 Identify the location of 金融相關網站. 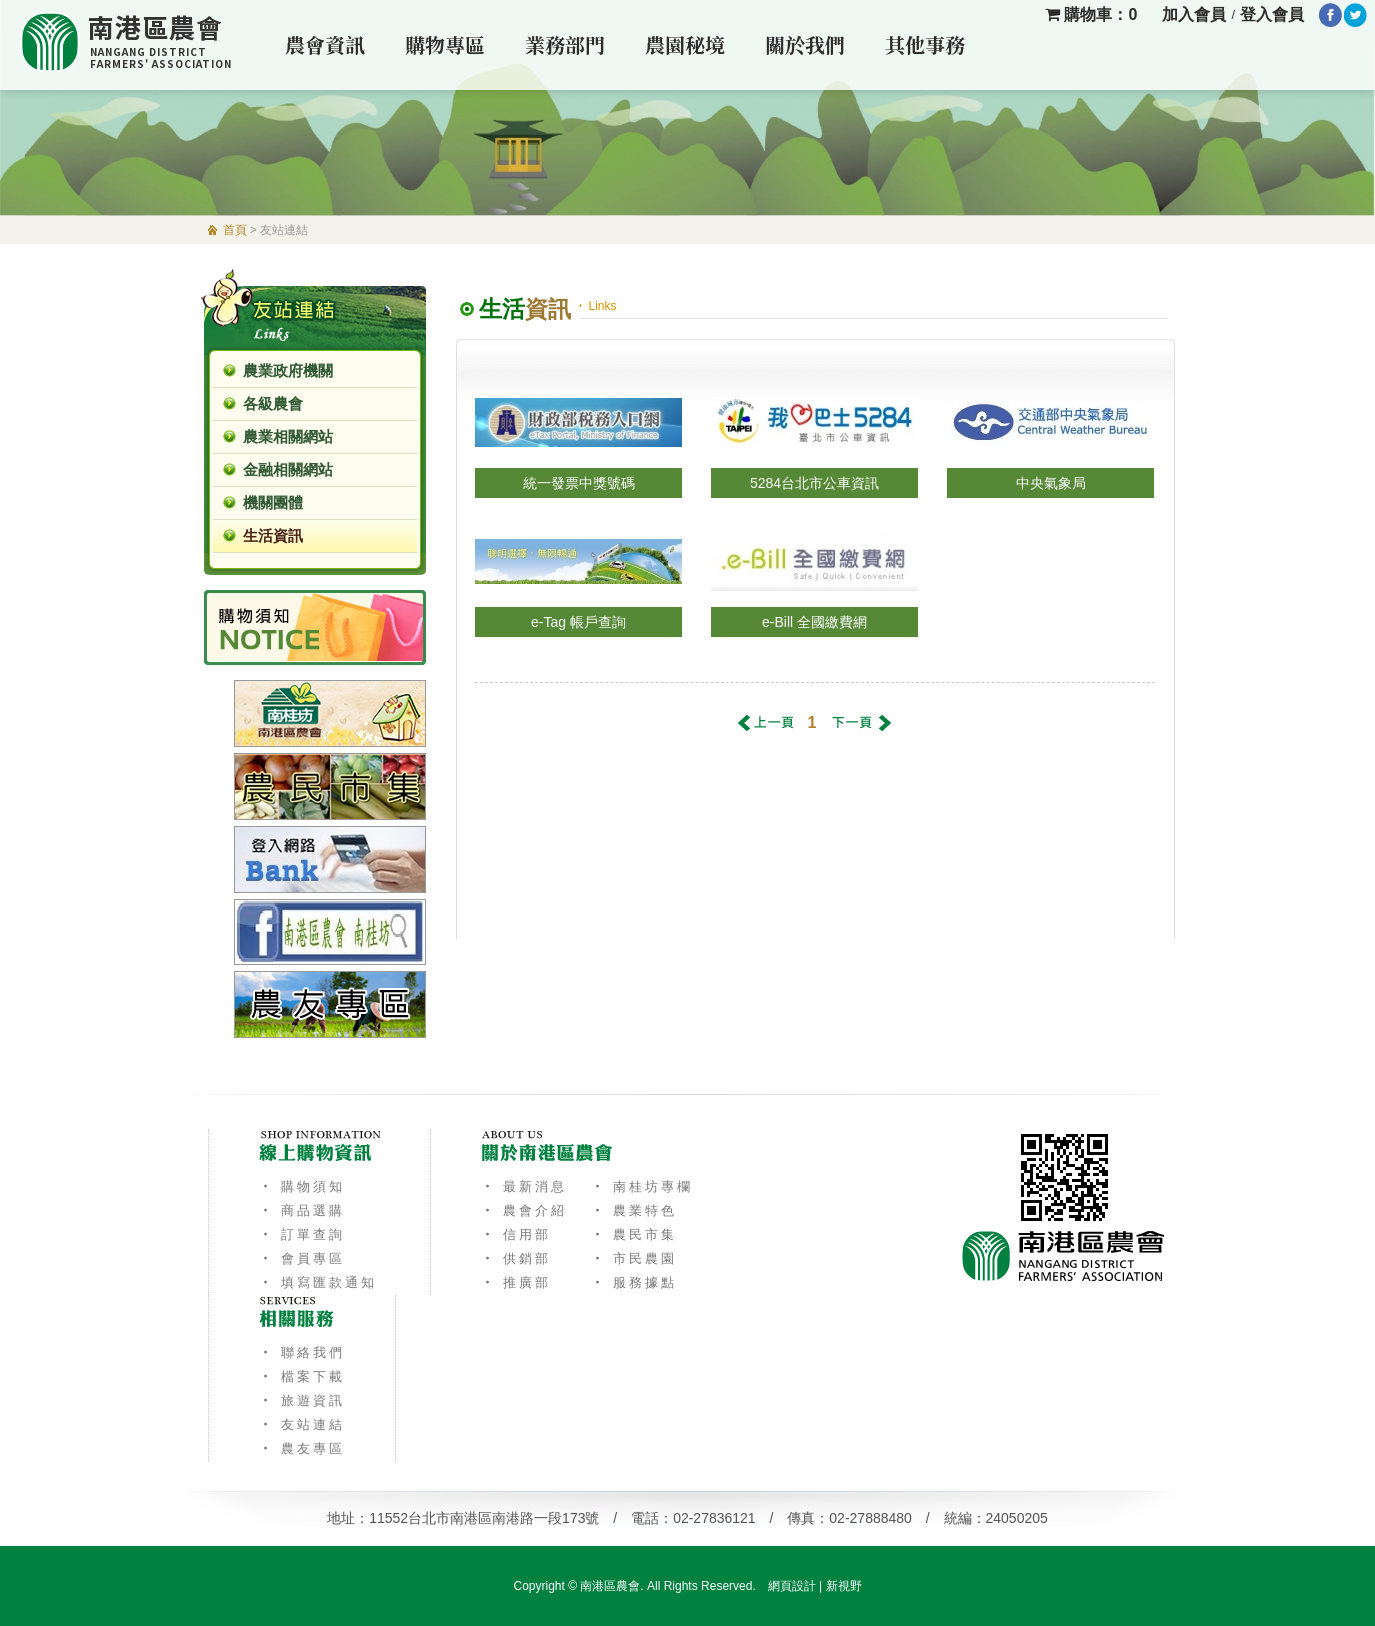
(288, 469).